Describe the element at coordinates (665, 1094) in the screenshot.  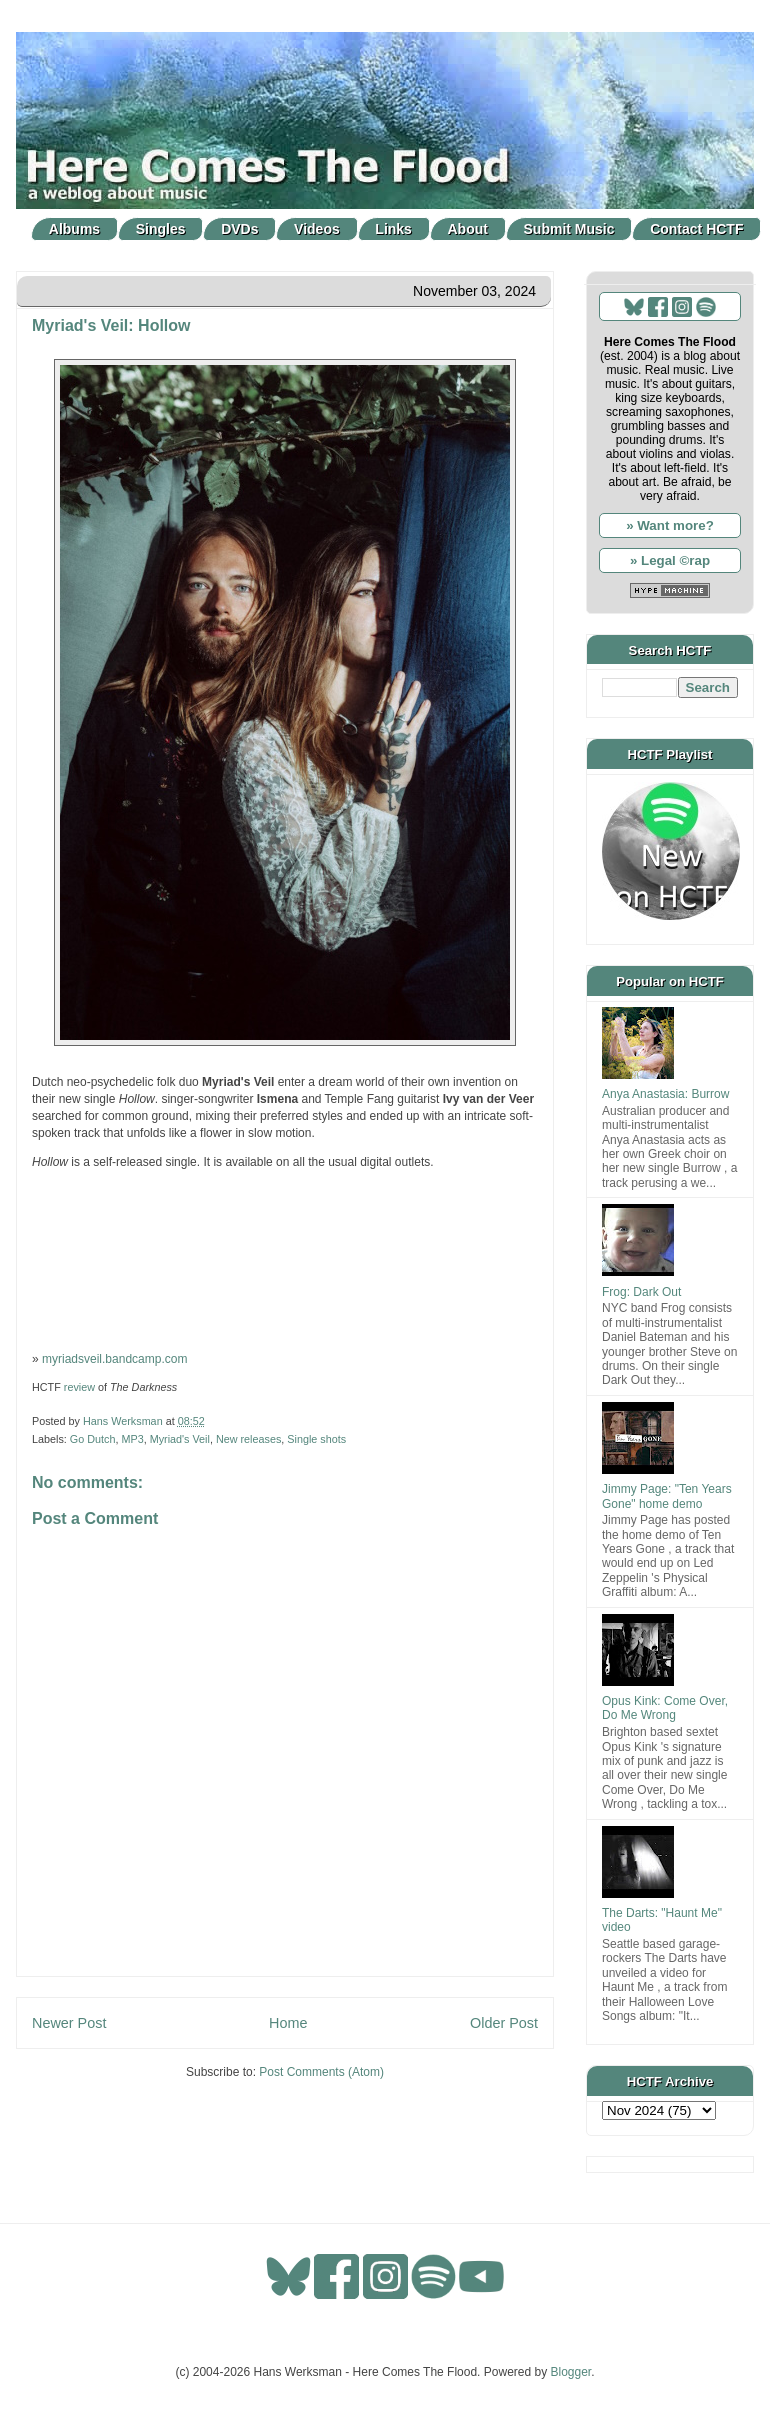
I see `Anya Anastasia: Burrow` at that location.